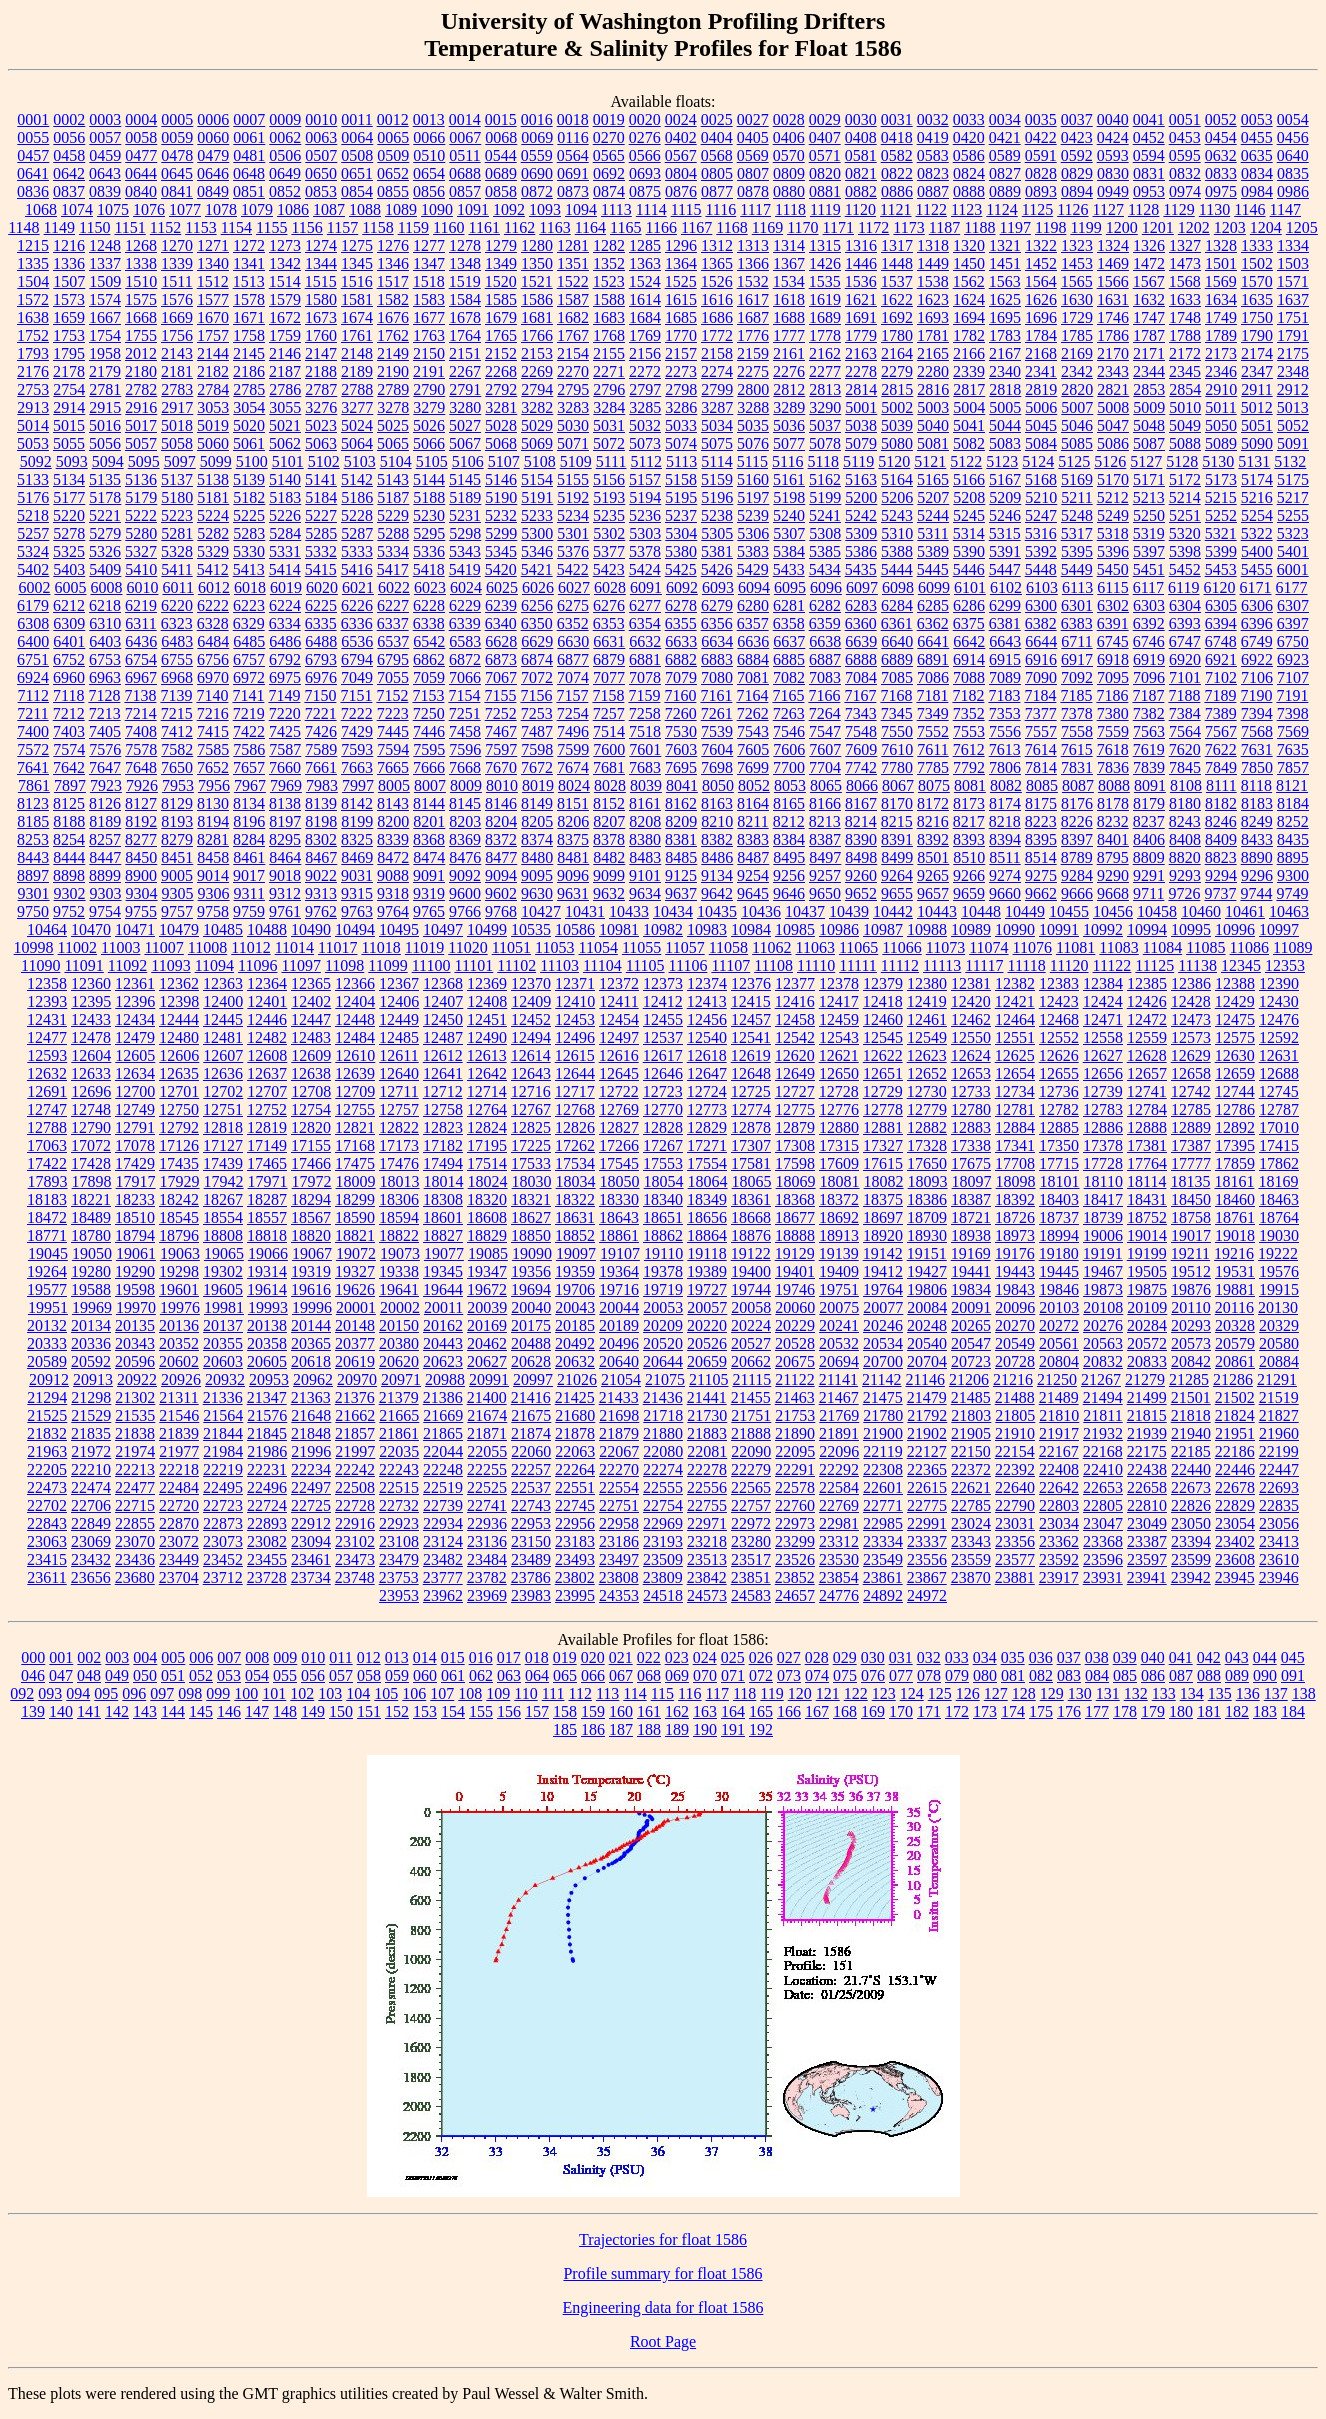  Describe the element at coordinates (1293, 425) in the screenshot. I see `5052` at that location.